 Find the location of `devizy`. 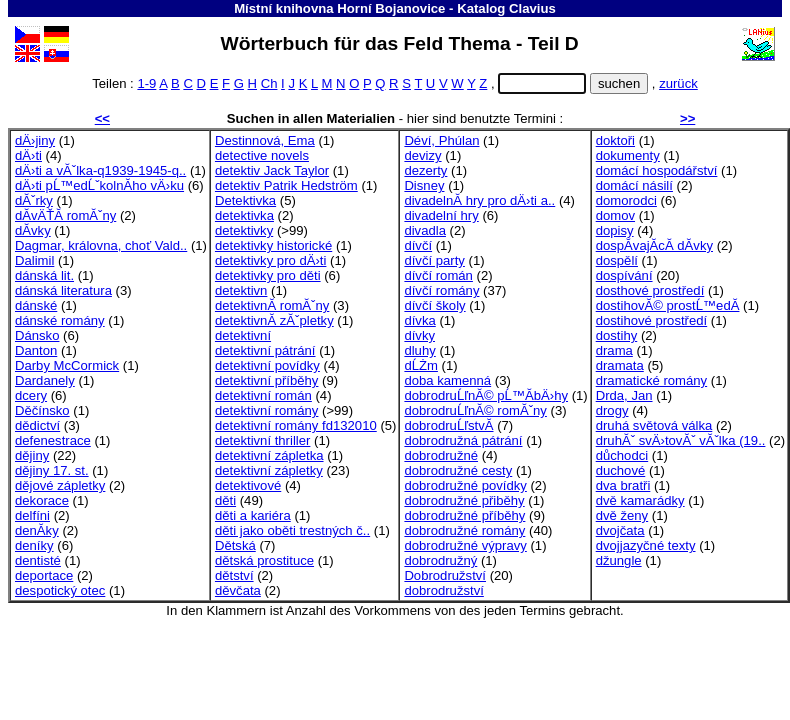

devizy is located at coordinates (422, 155).